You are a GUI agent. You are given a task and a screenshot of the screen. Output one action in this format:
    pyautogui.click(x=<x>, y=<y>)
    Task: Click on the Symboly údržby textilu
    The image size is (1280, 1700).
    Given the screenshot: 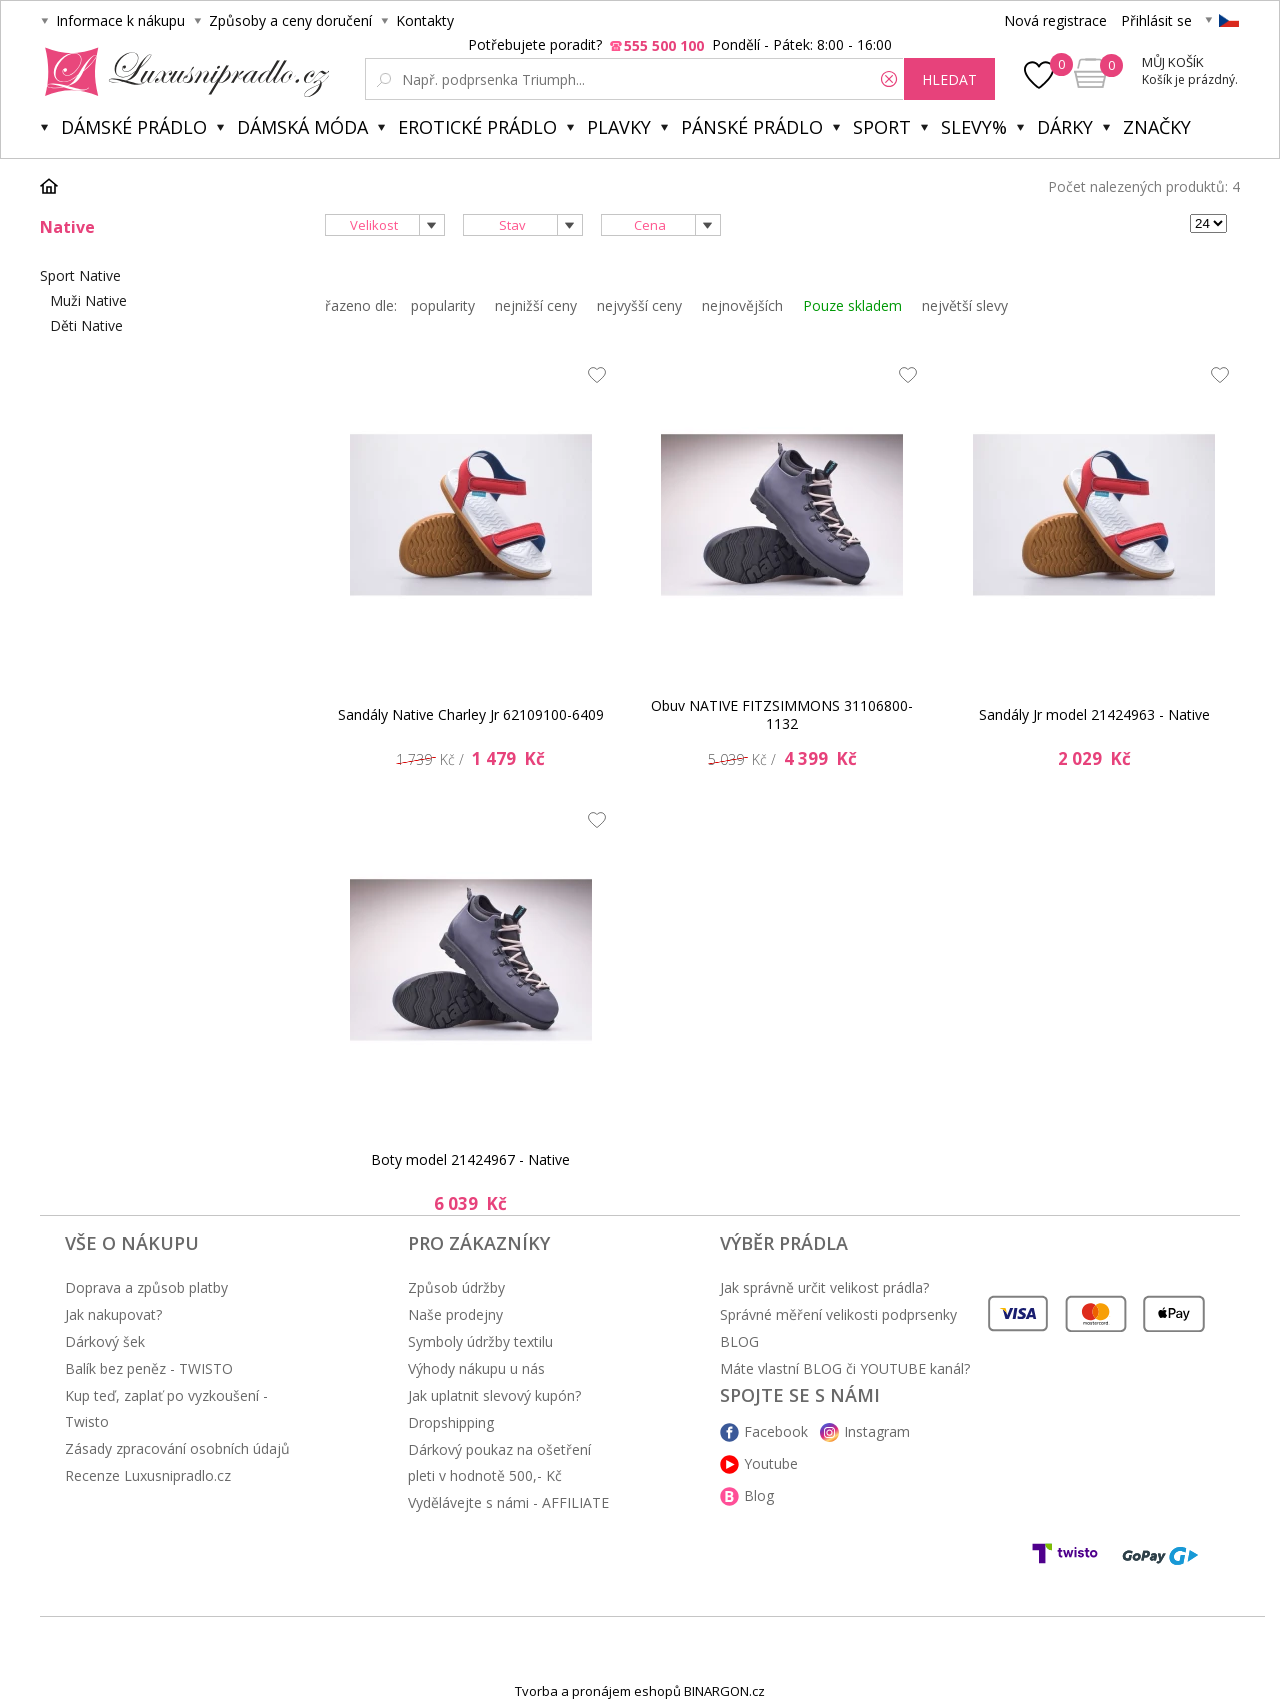 What is the action you would take?
    pyautogui.click(x=480, y=1341)
    